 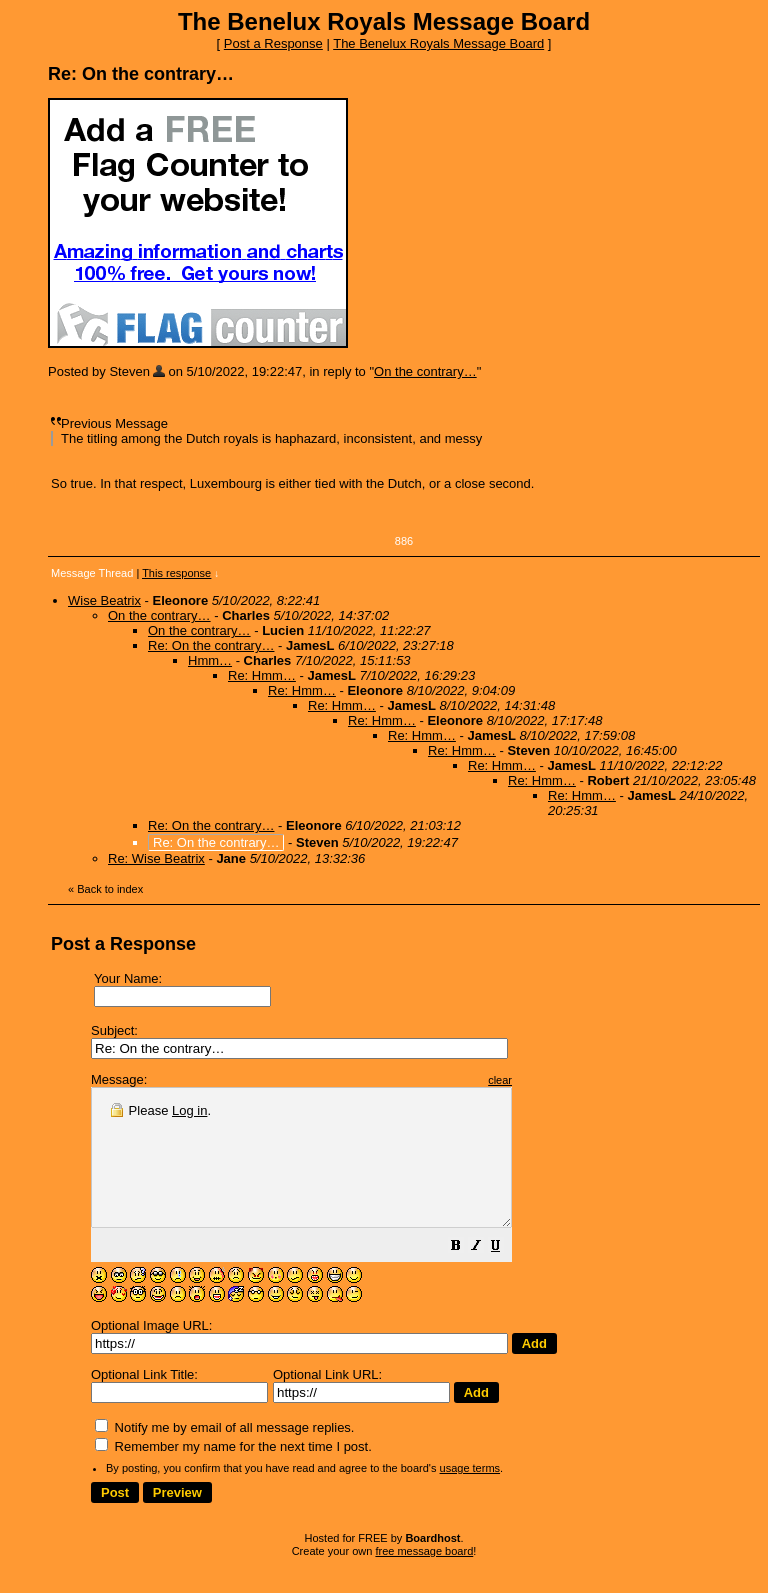 I want to click on On the contrary…, so click(x=425, y=371).